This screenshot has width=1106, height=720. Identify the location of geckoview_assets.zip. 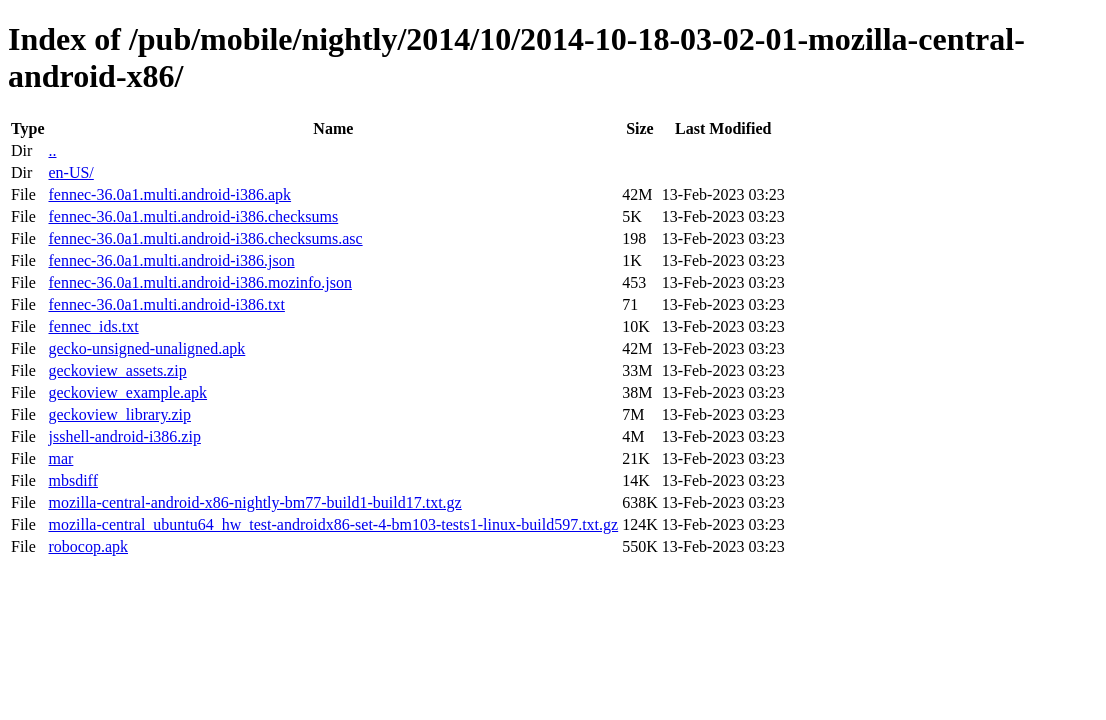
(117, 370).